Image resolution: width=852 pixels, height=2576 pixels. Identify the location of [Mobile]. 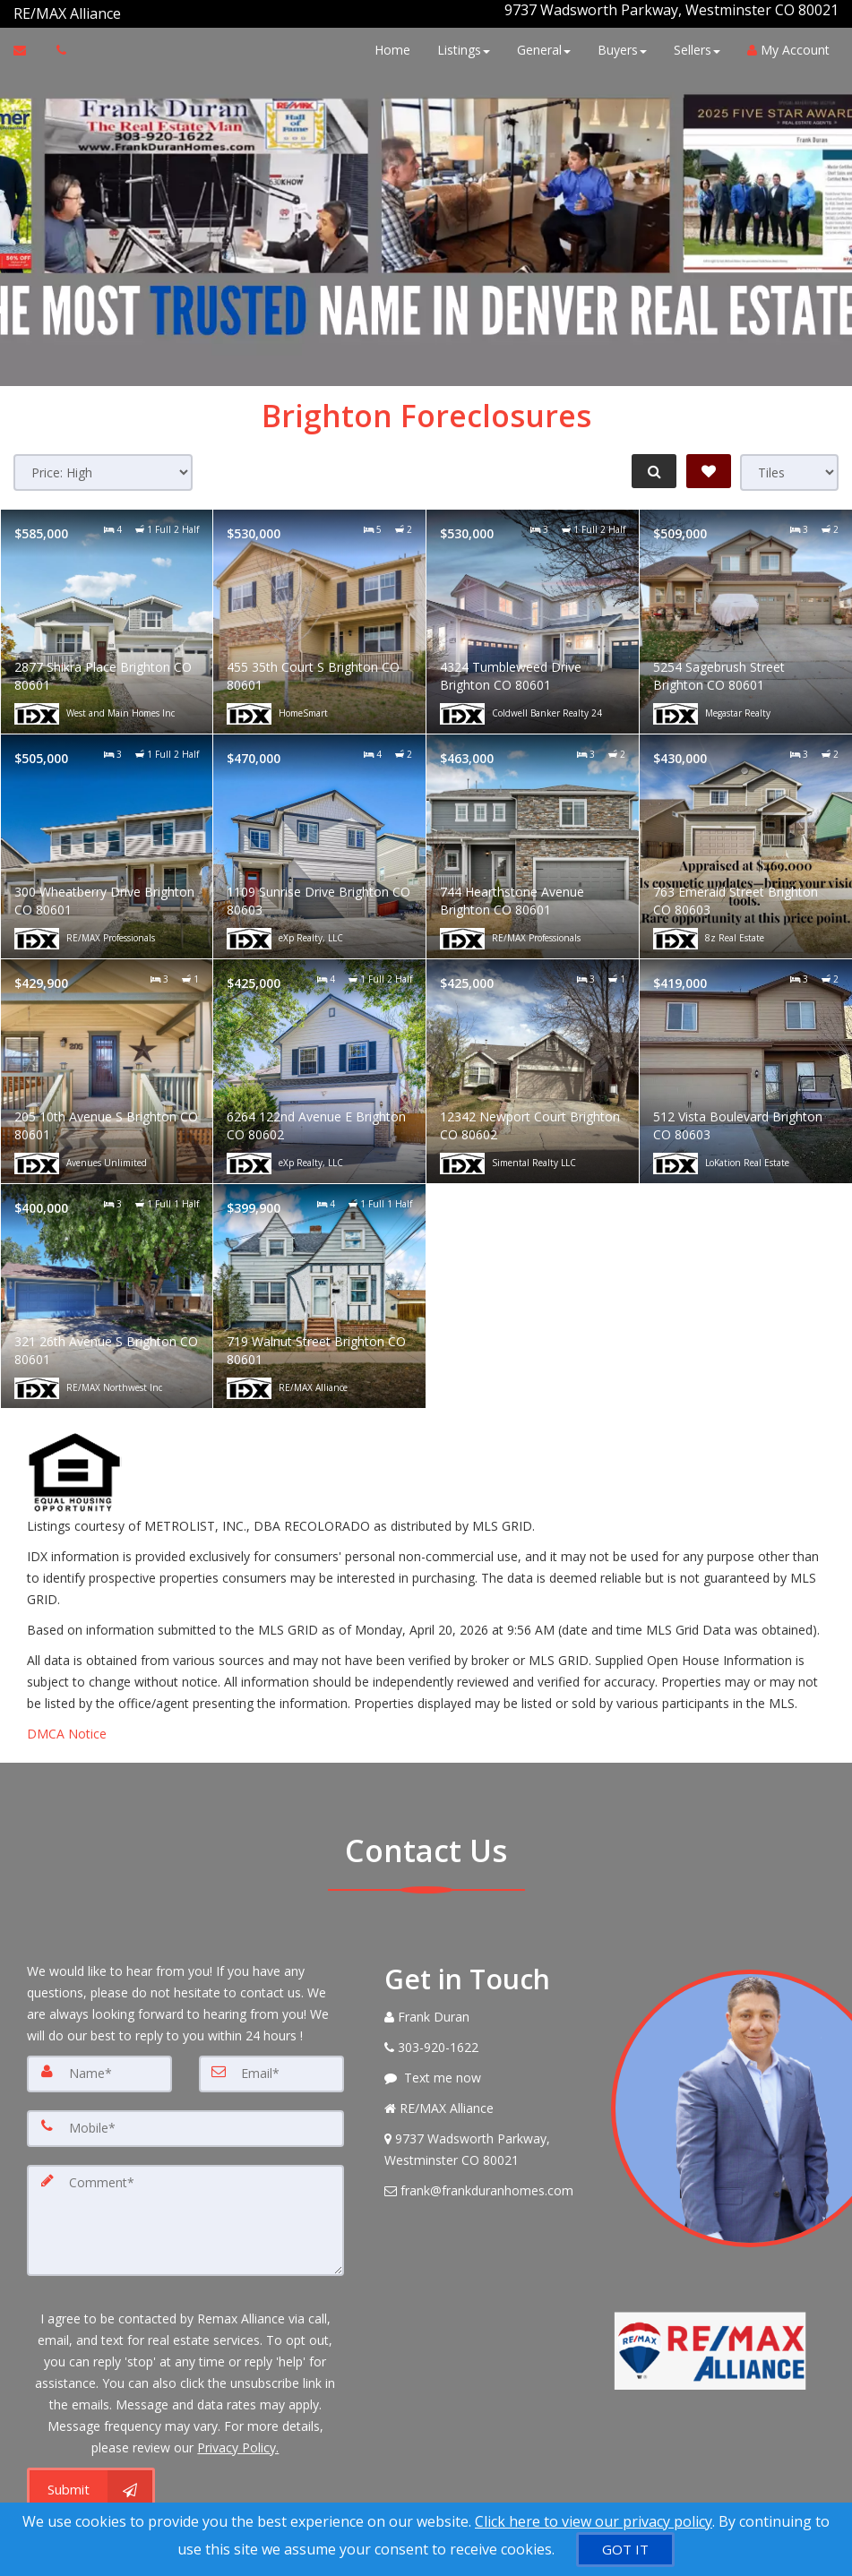
(185, 2120).